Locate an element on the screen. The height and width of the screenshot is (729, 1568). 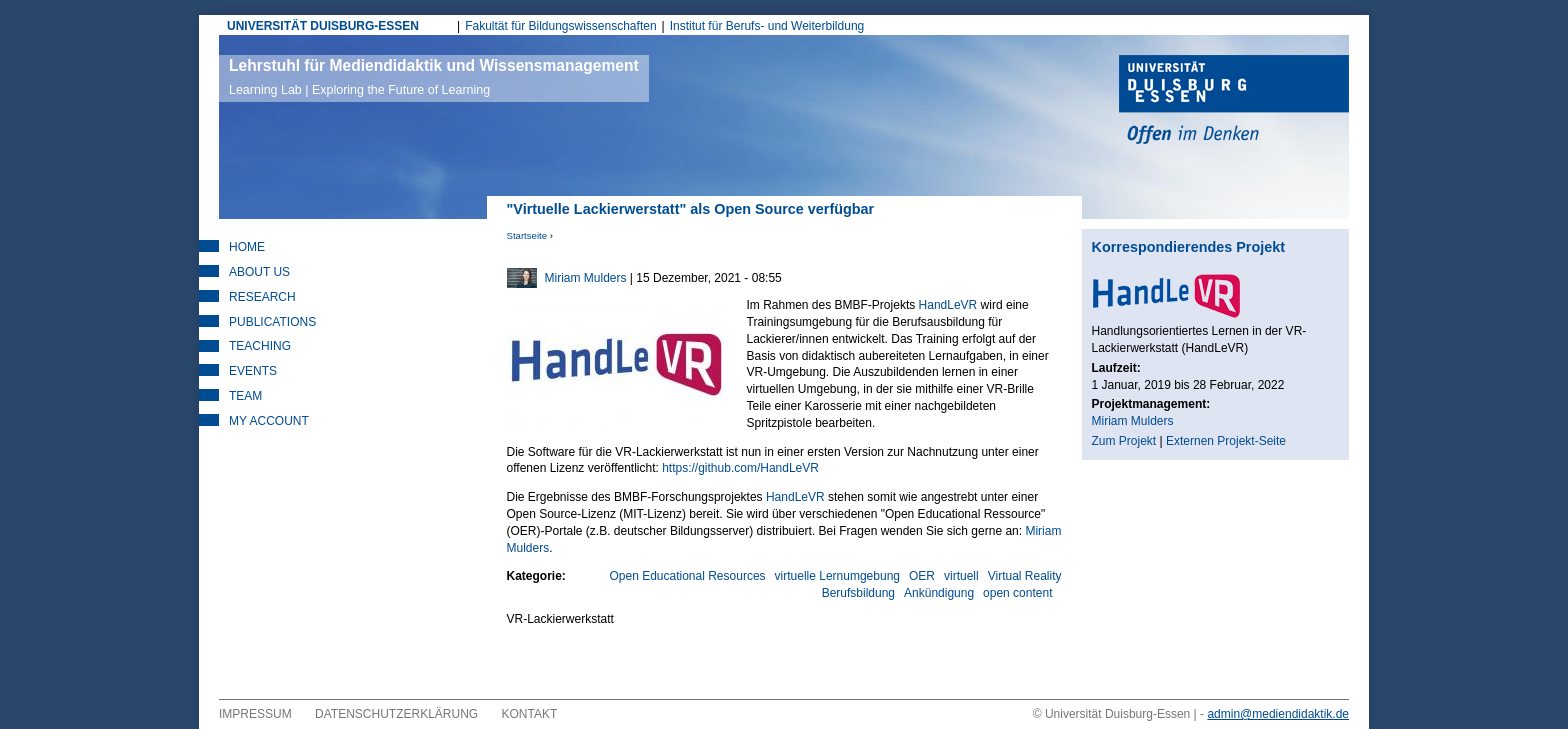
Externen Projekt-Seite is located at coordinates (1226, 441).